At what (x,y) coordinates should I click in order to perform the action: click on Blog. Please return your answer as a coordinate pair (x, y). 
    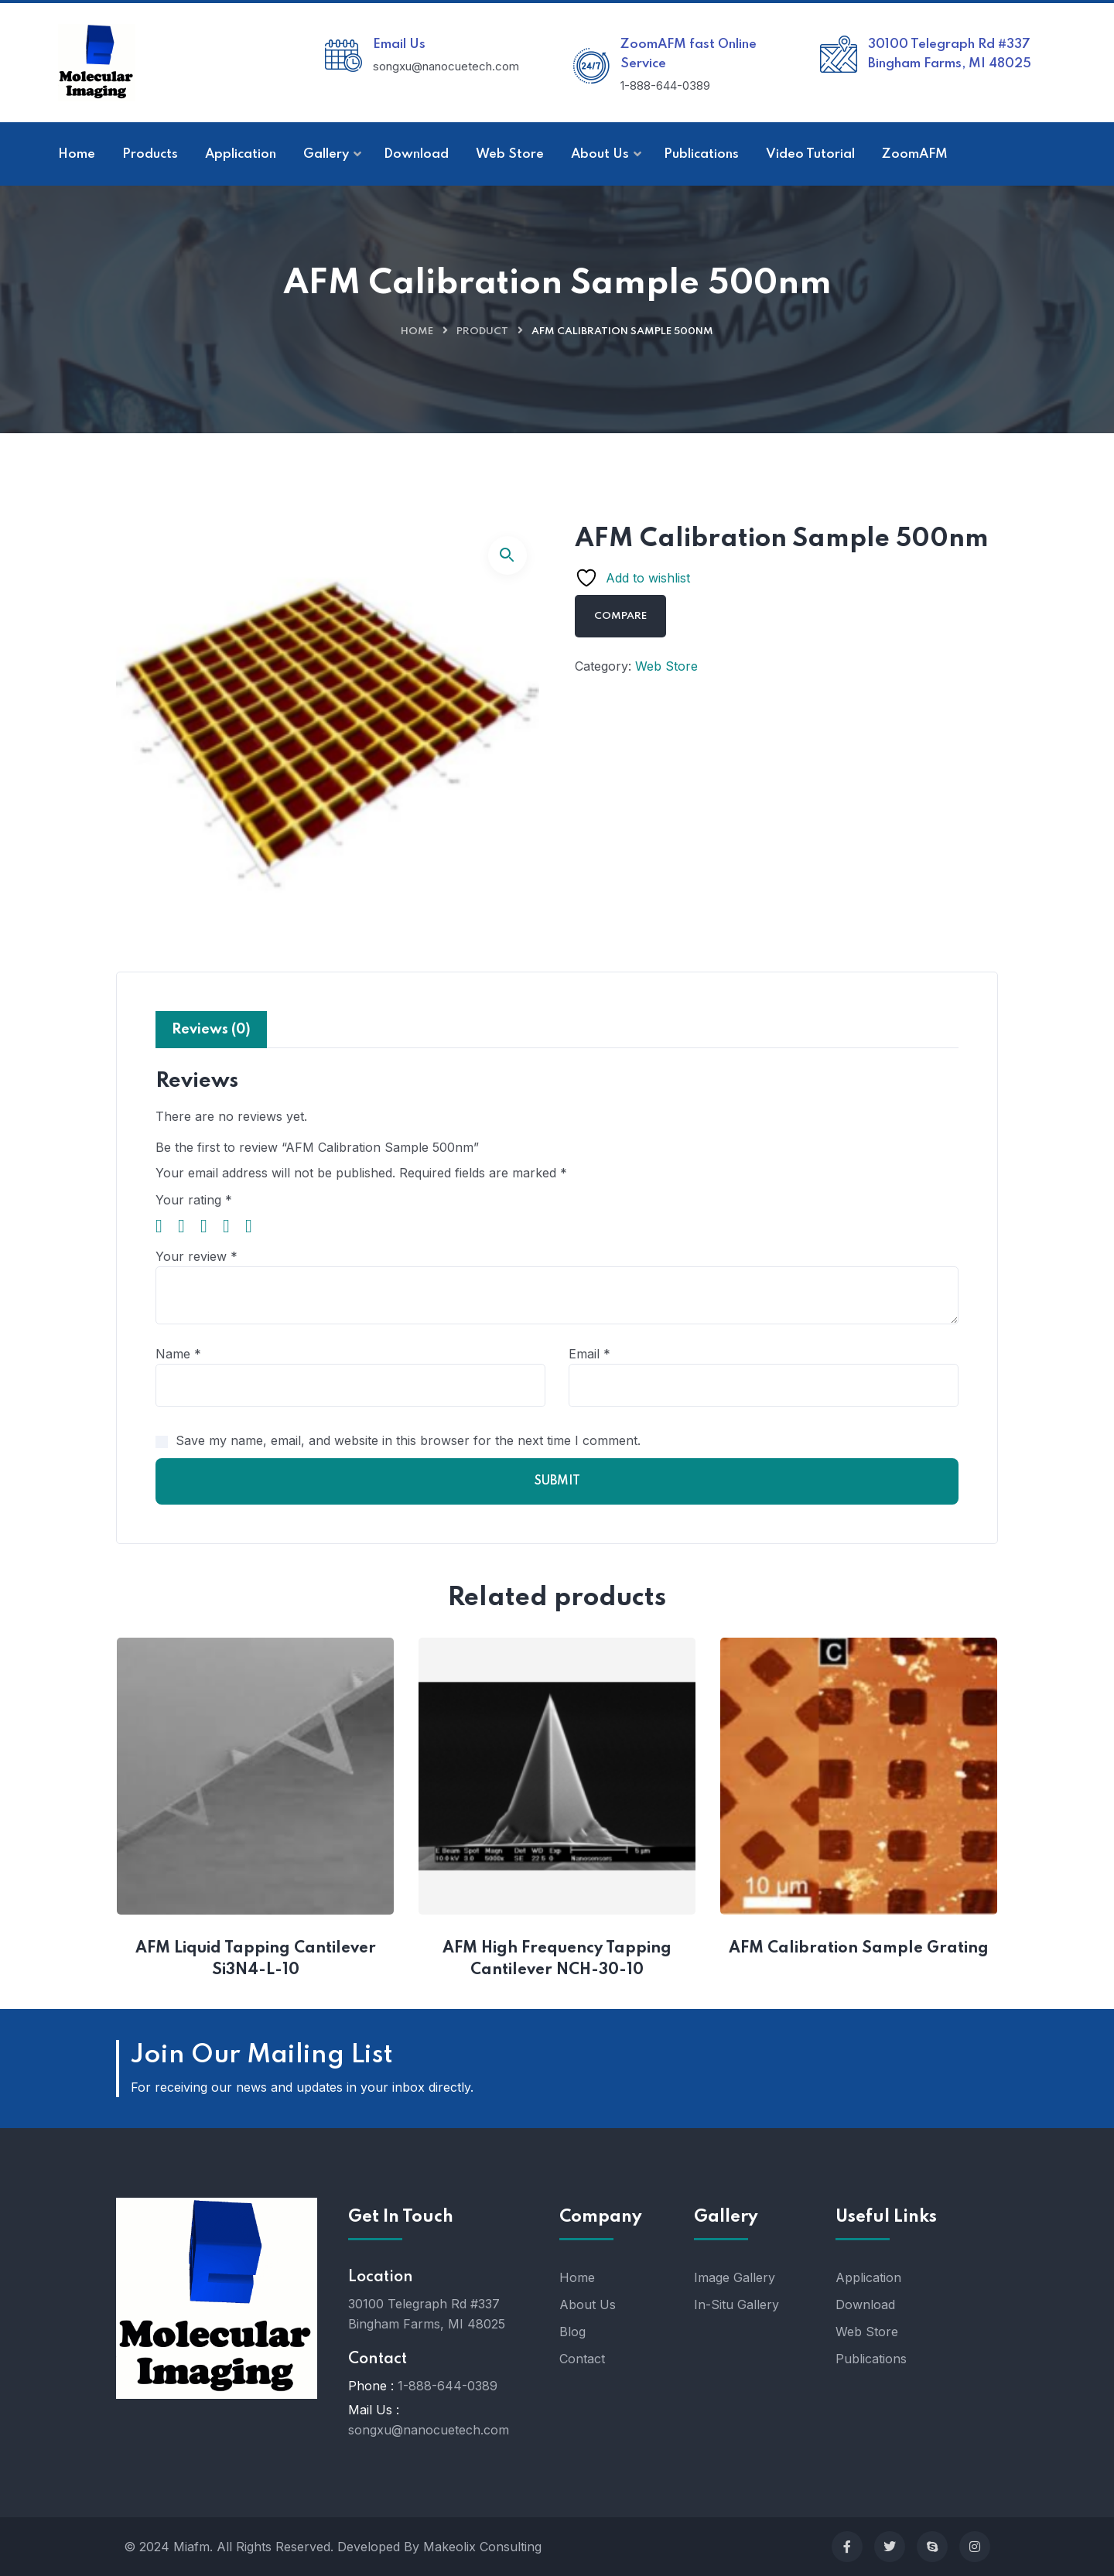
    Looking at the image, I should click on (572, 2331).